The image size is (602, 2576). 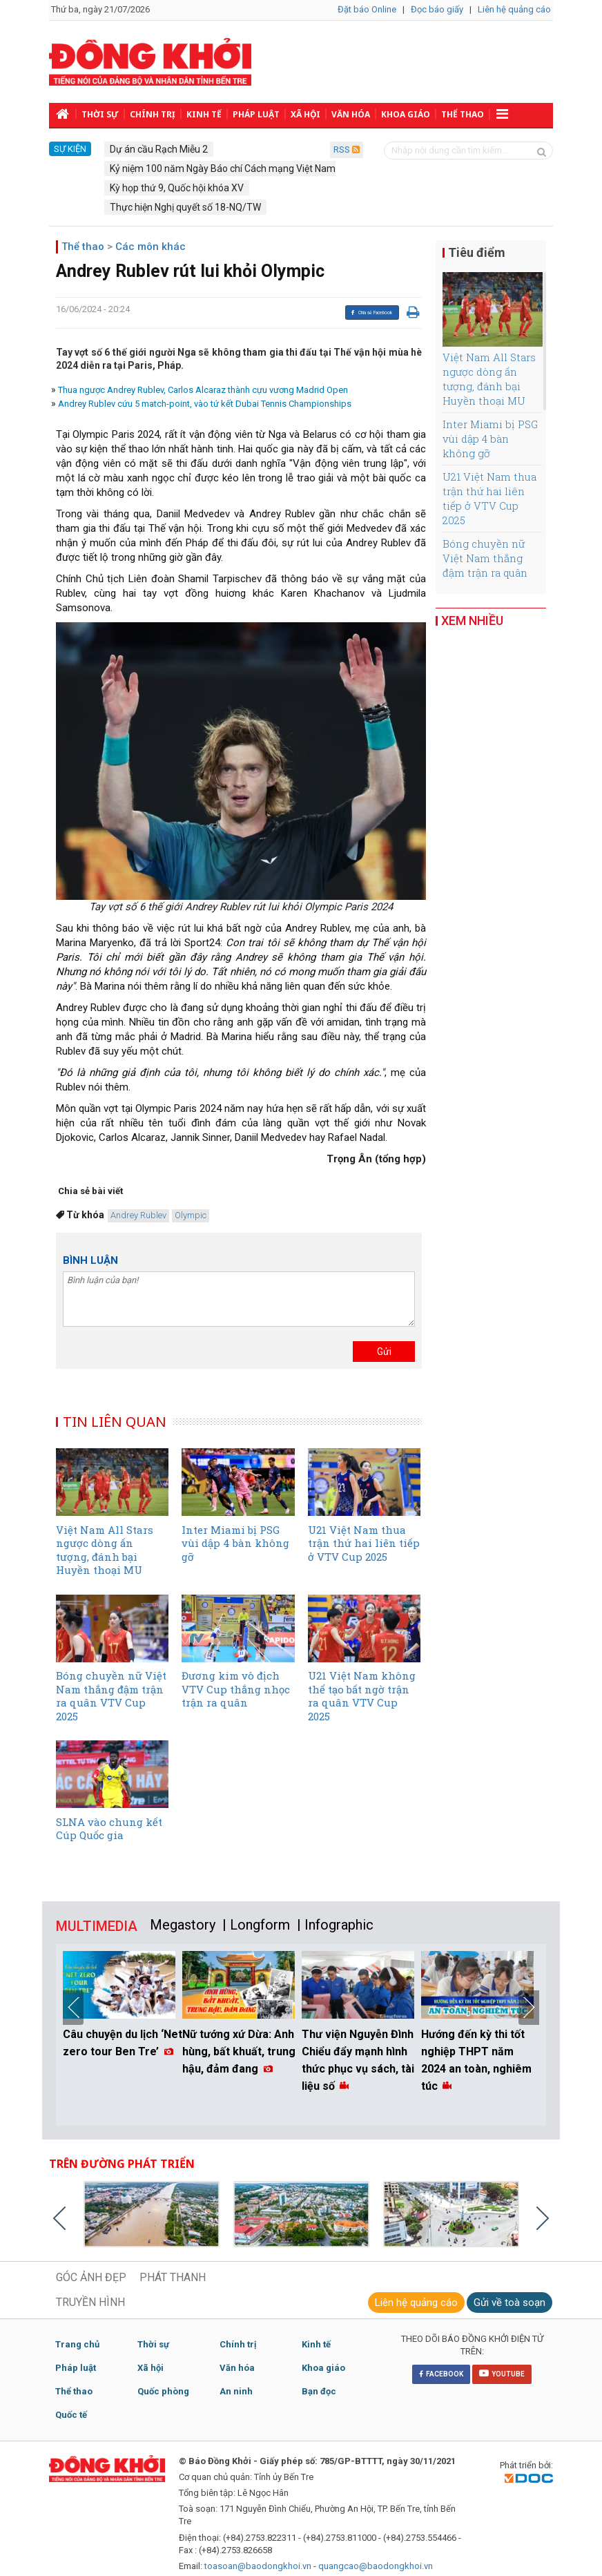 I want to click on Gửi về toà soạn, so click(x=509, y=2302).